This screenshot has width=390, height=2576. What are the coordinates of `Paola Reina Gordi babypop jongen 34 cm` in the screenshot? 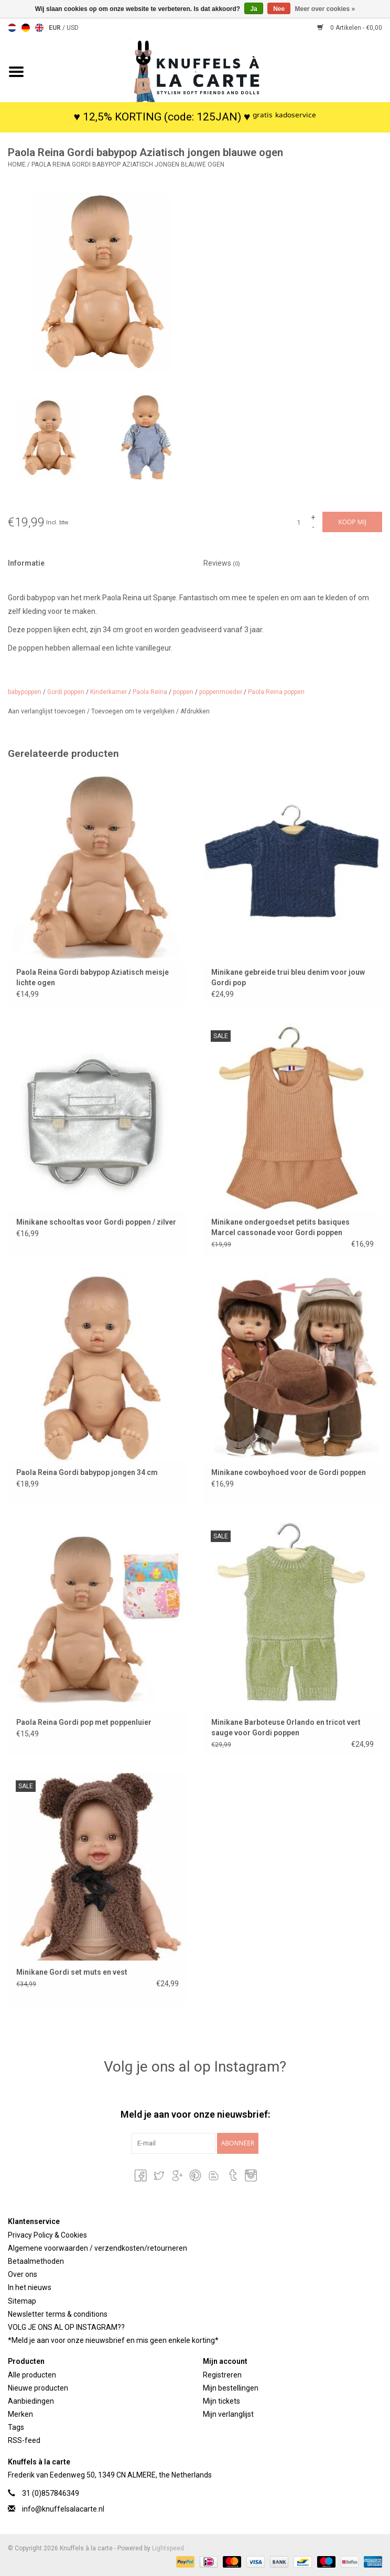 It's located at (87, 1472).